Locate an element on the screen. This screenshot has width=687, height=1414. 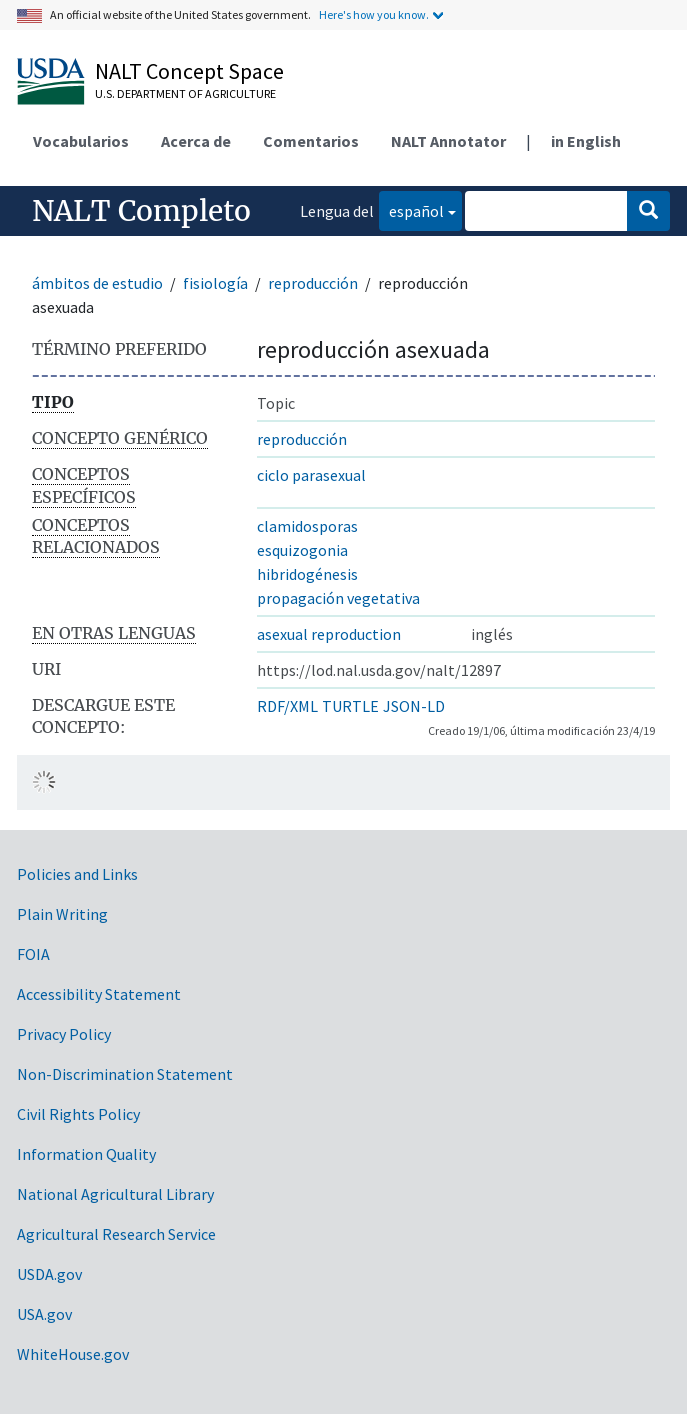
RDF/XML is located at coordinates (287, 706).